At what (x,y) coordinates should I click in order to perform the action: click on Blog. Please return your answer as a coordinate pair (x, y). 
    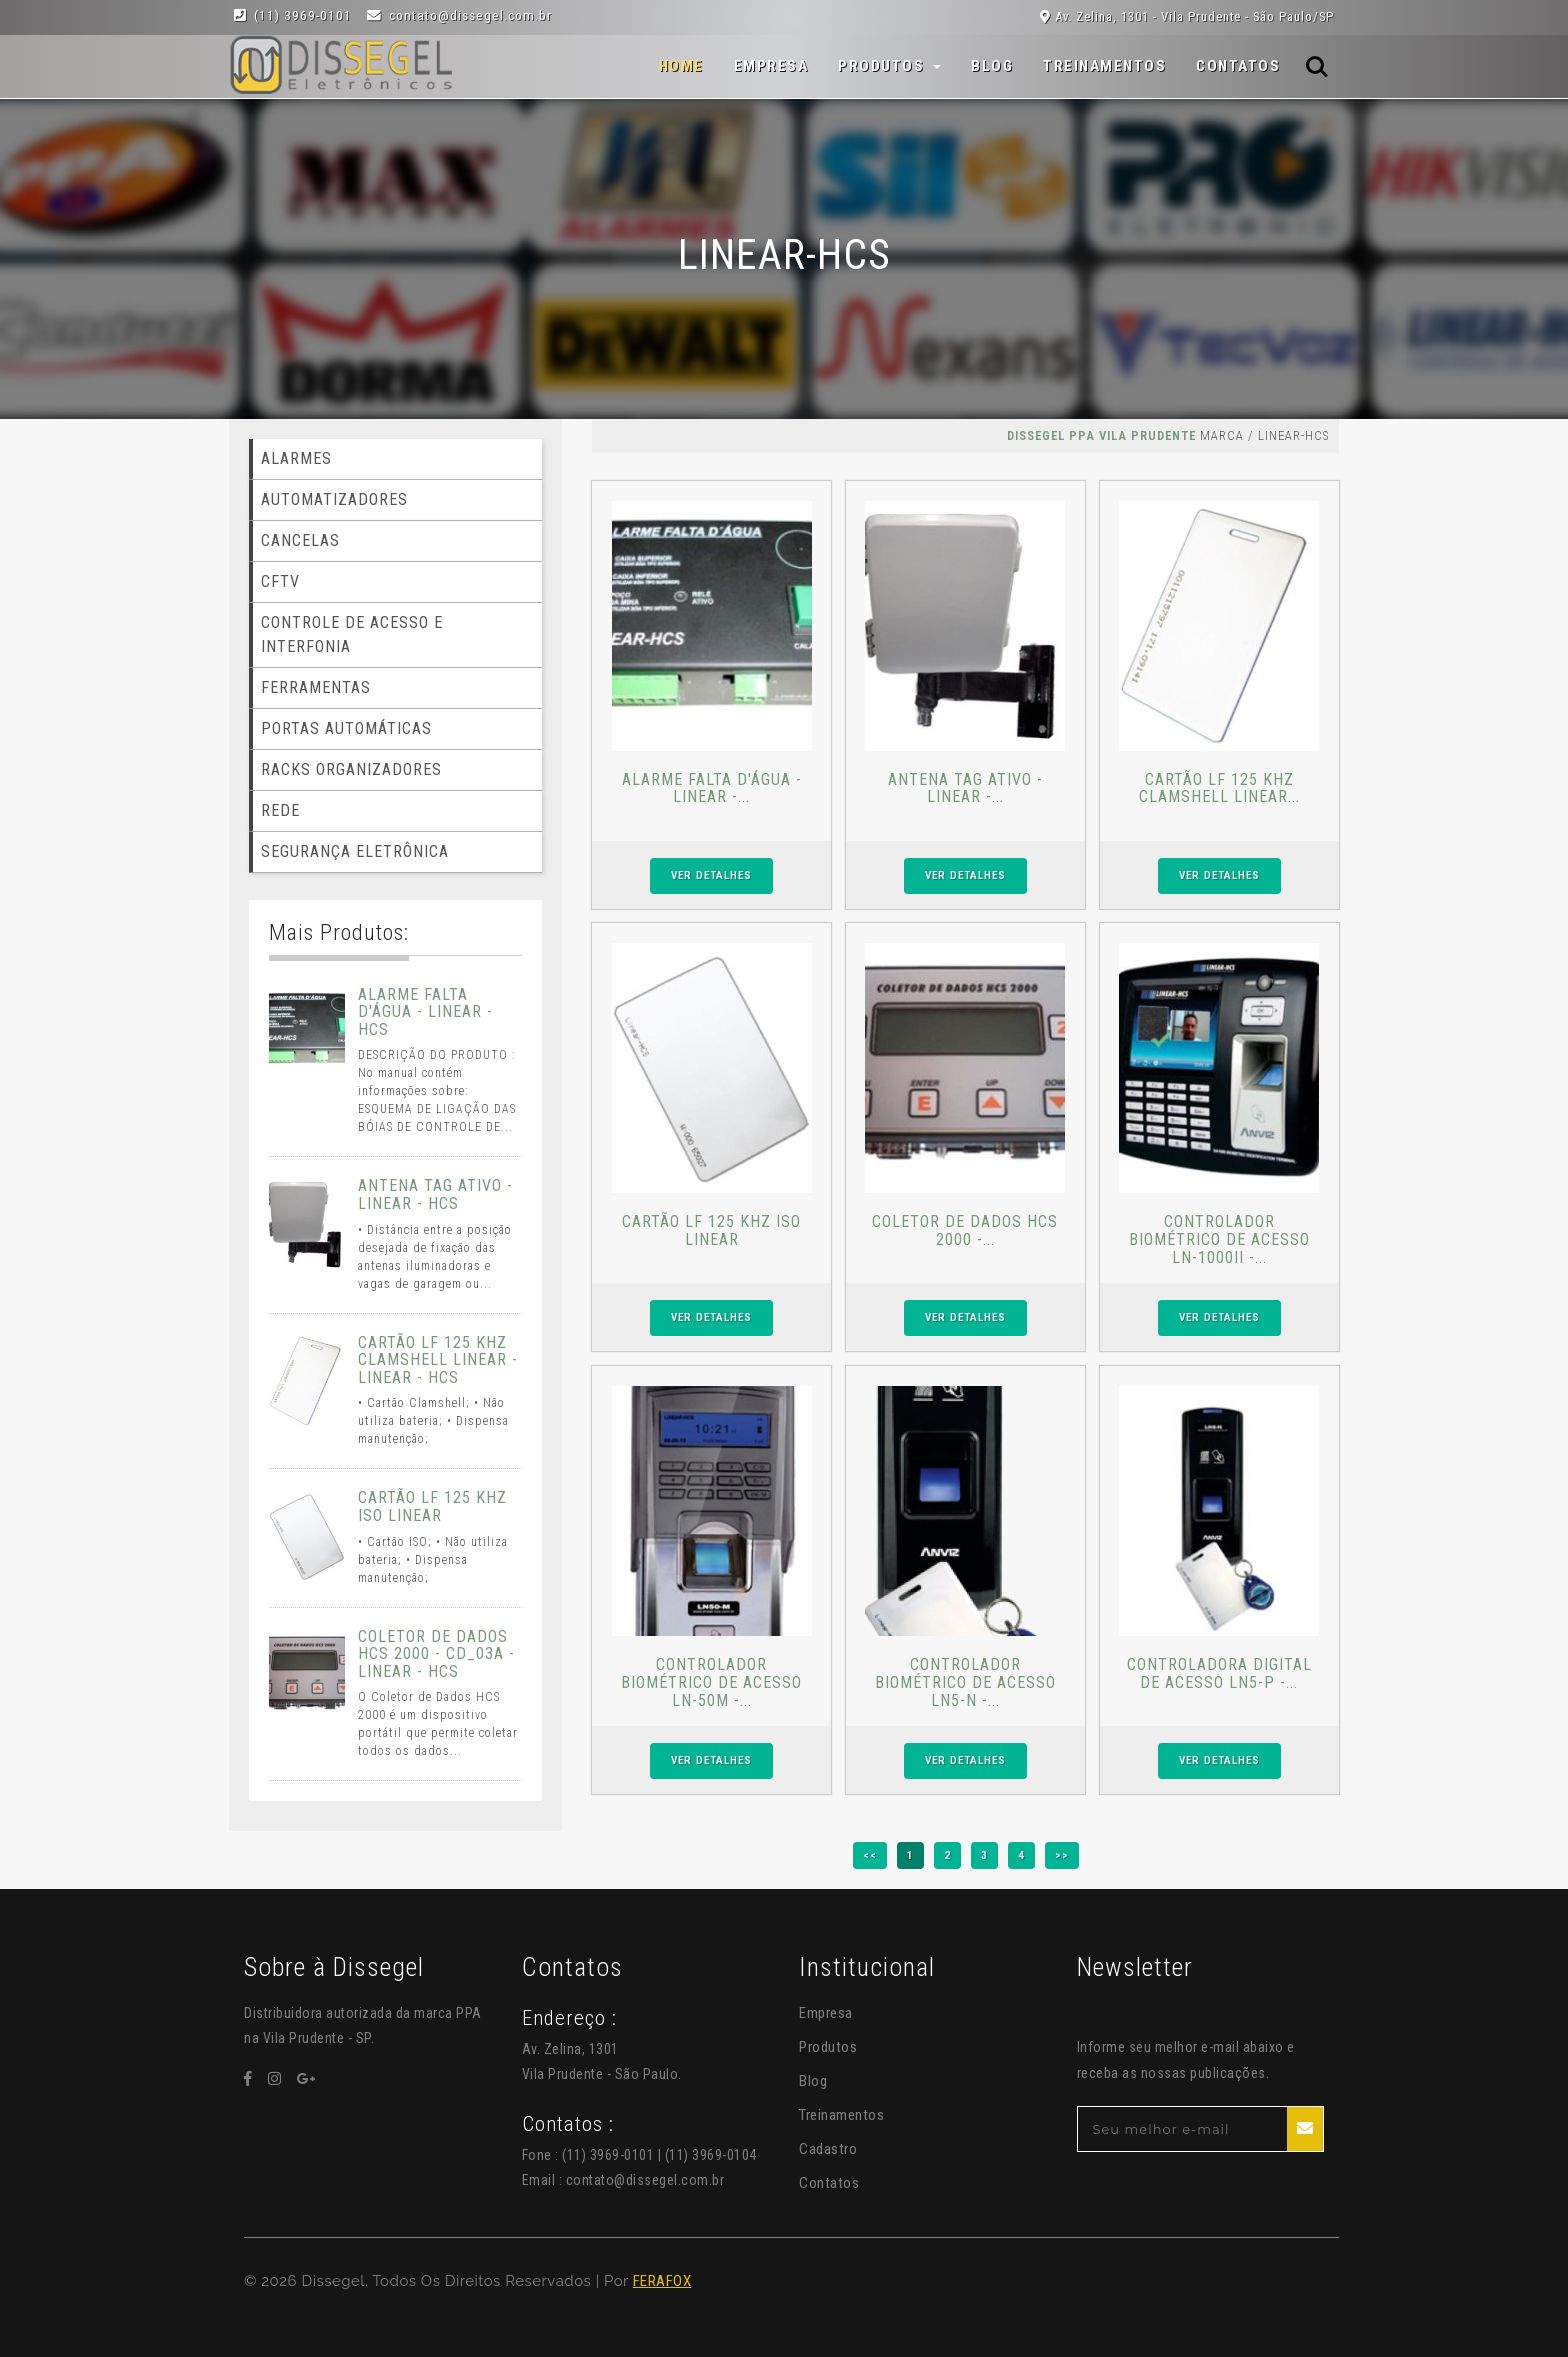
    Looking at the image, I should click on (992, 66).